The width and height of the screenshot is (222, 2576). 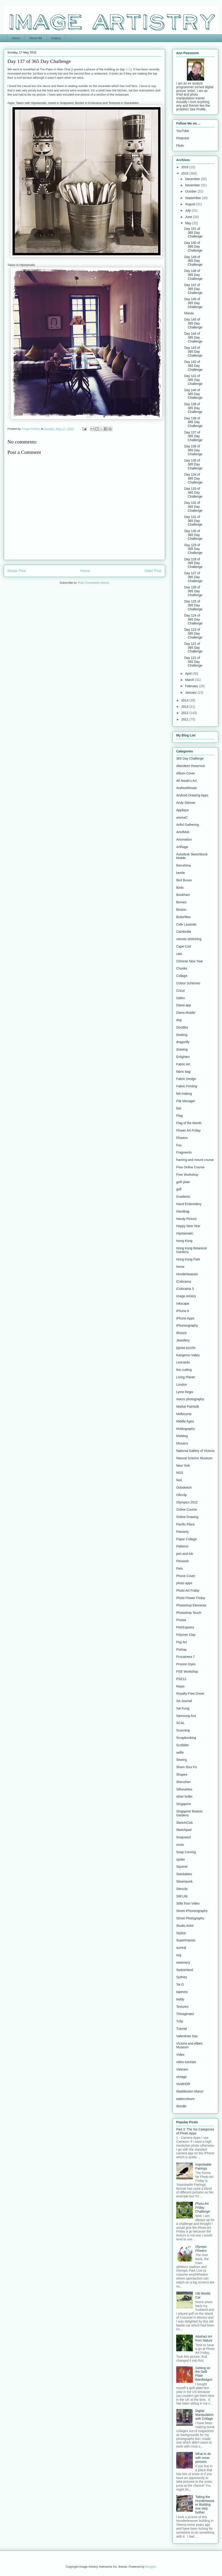 I want to click on Cambodia, so click(x=183, y=931).